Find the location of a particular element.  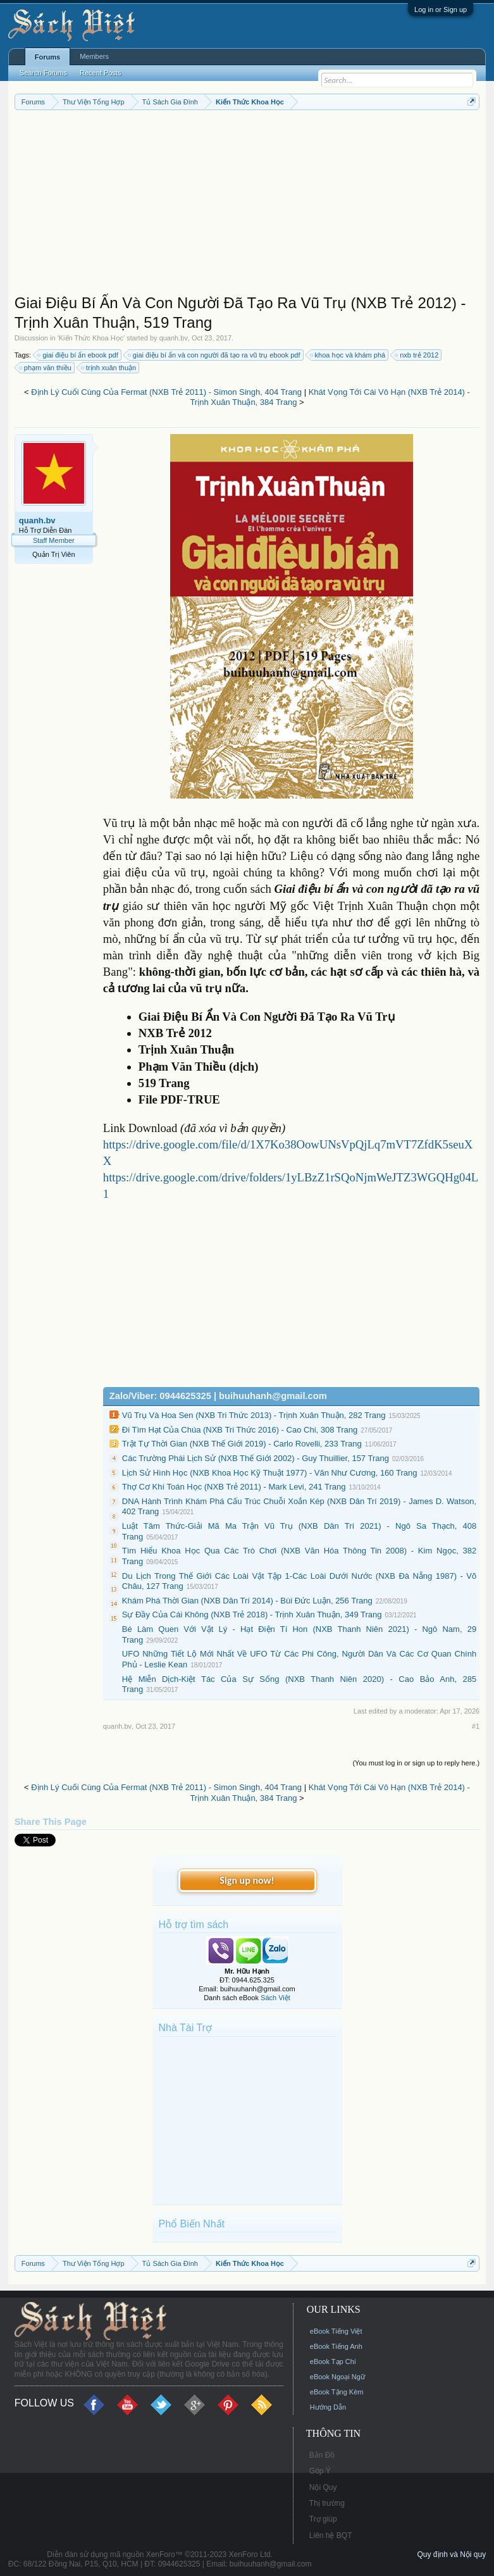

Góp Ý is located at coordinates (320, 2471).